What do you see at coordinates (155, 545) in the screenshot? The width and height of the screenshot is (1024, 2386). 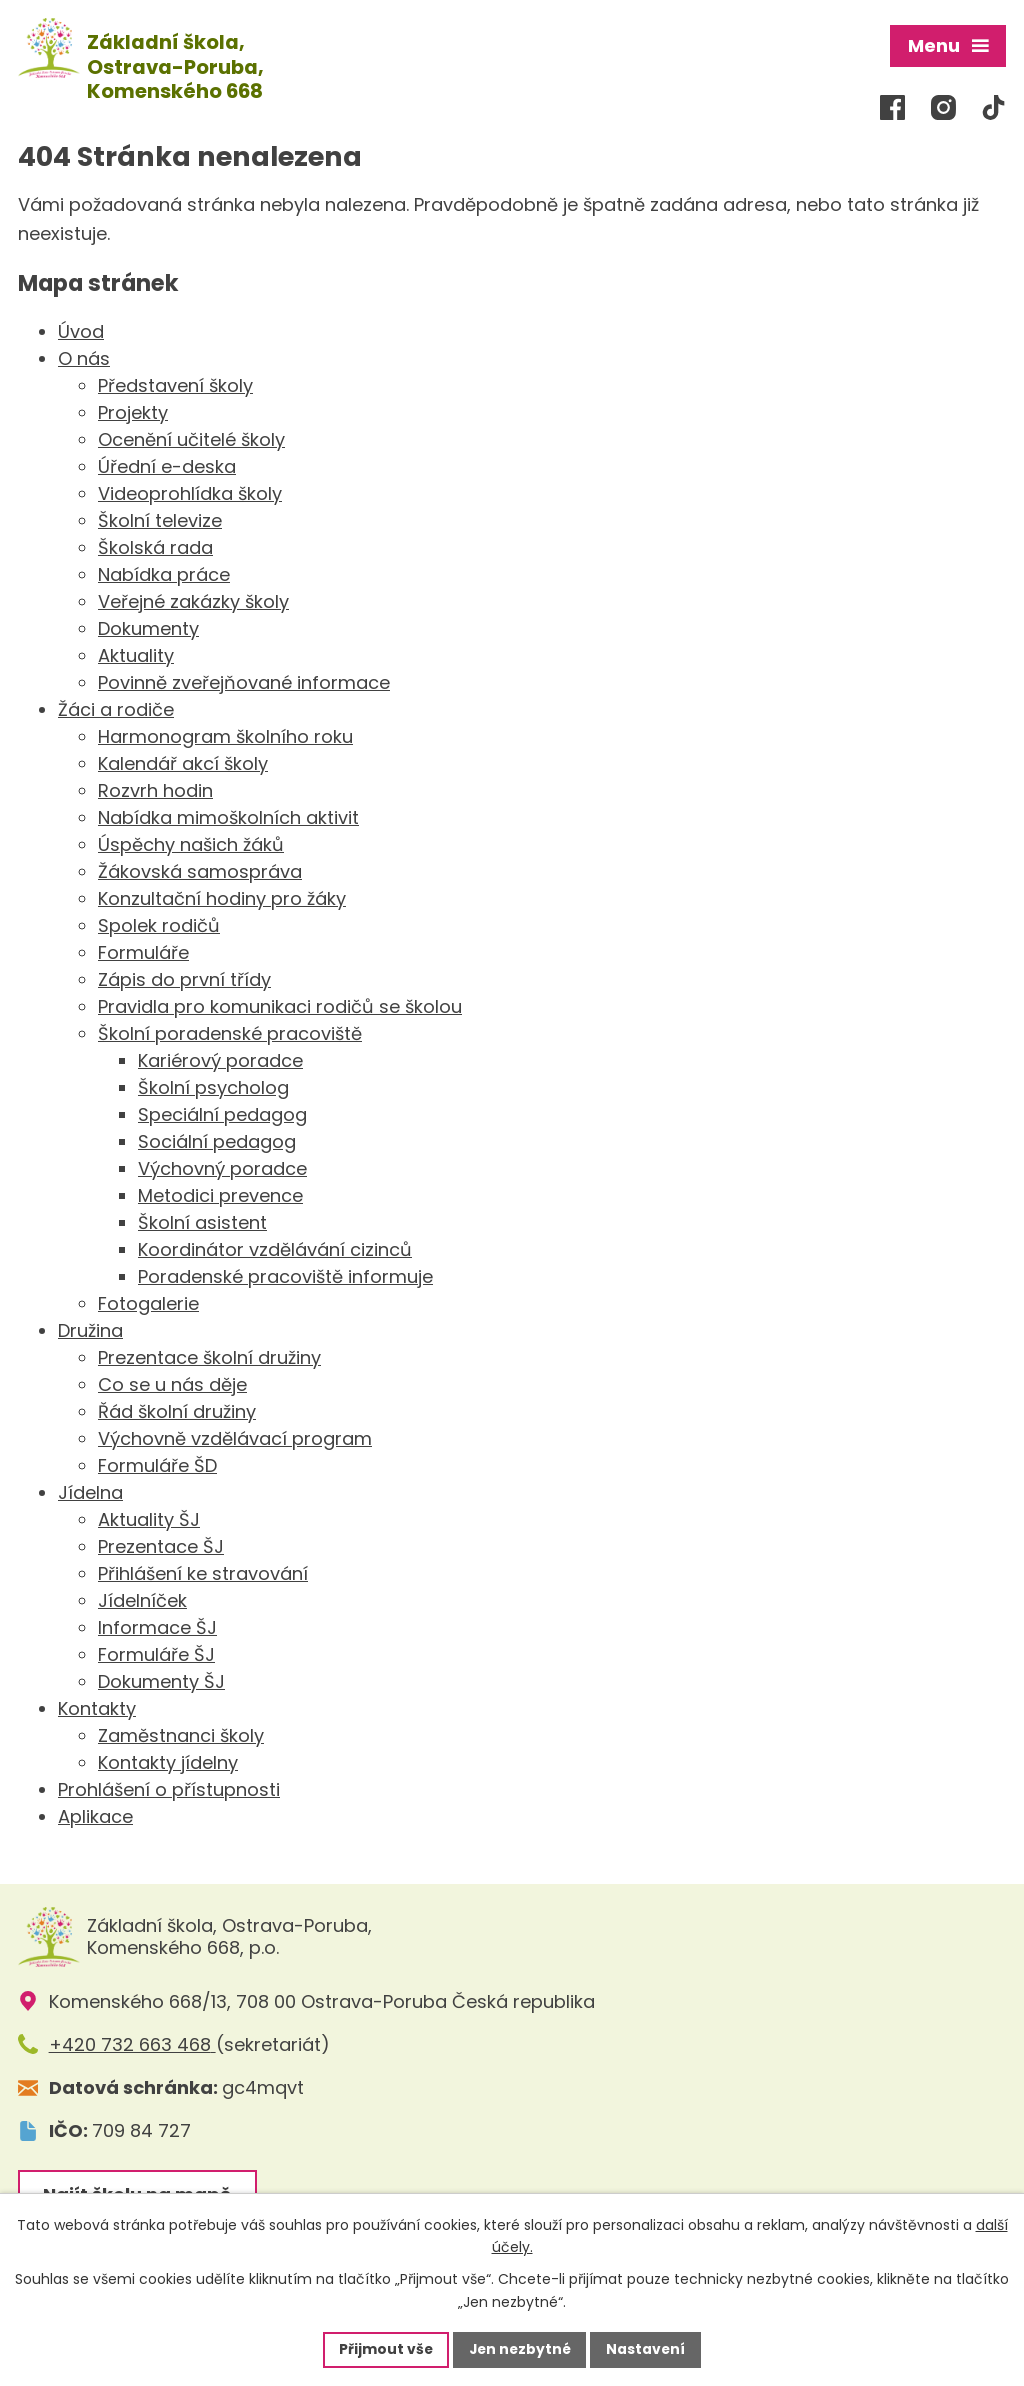 I see `Školská rada` at bounding box center [155, 545].